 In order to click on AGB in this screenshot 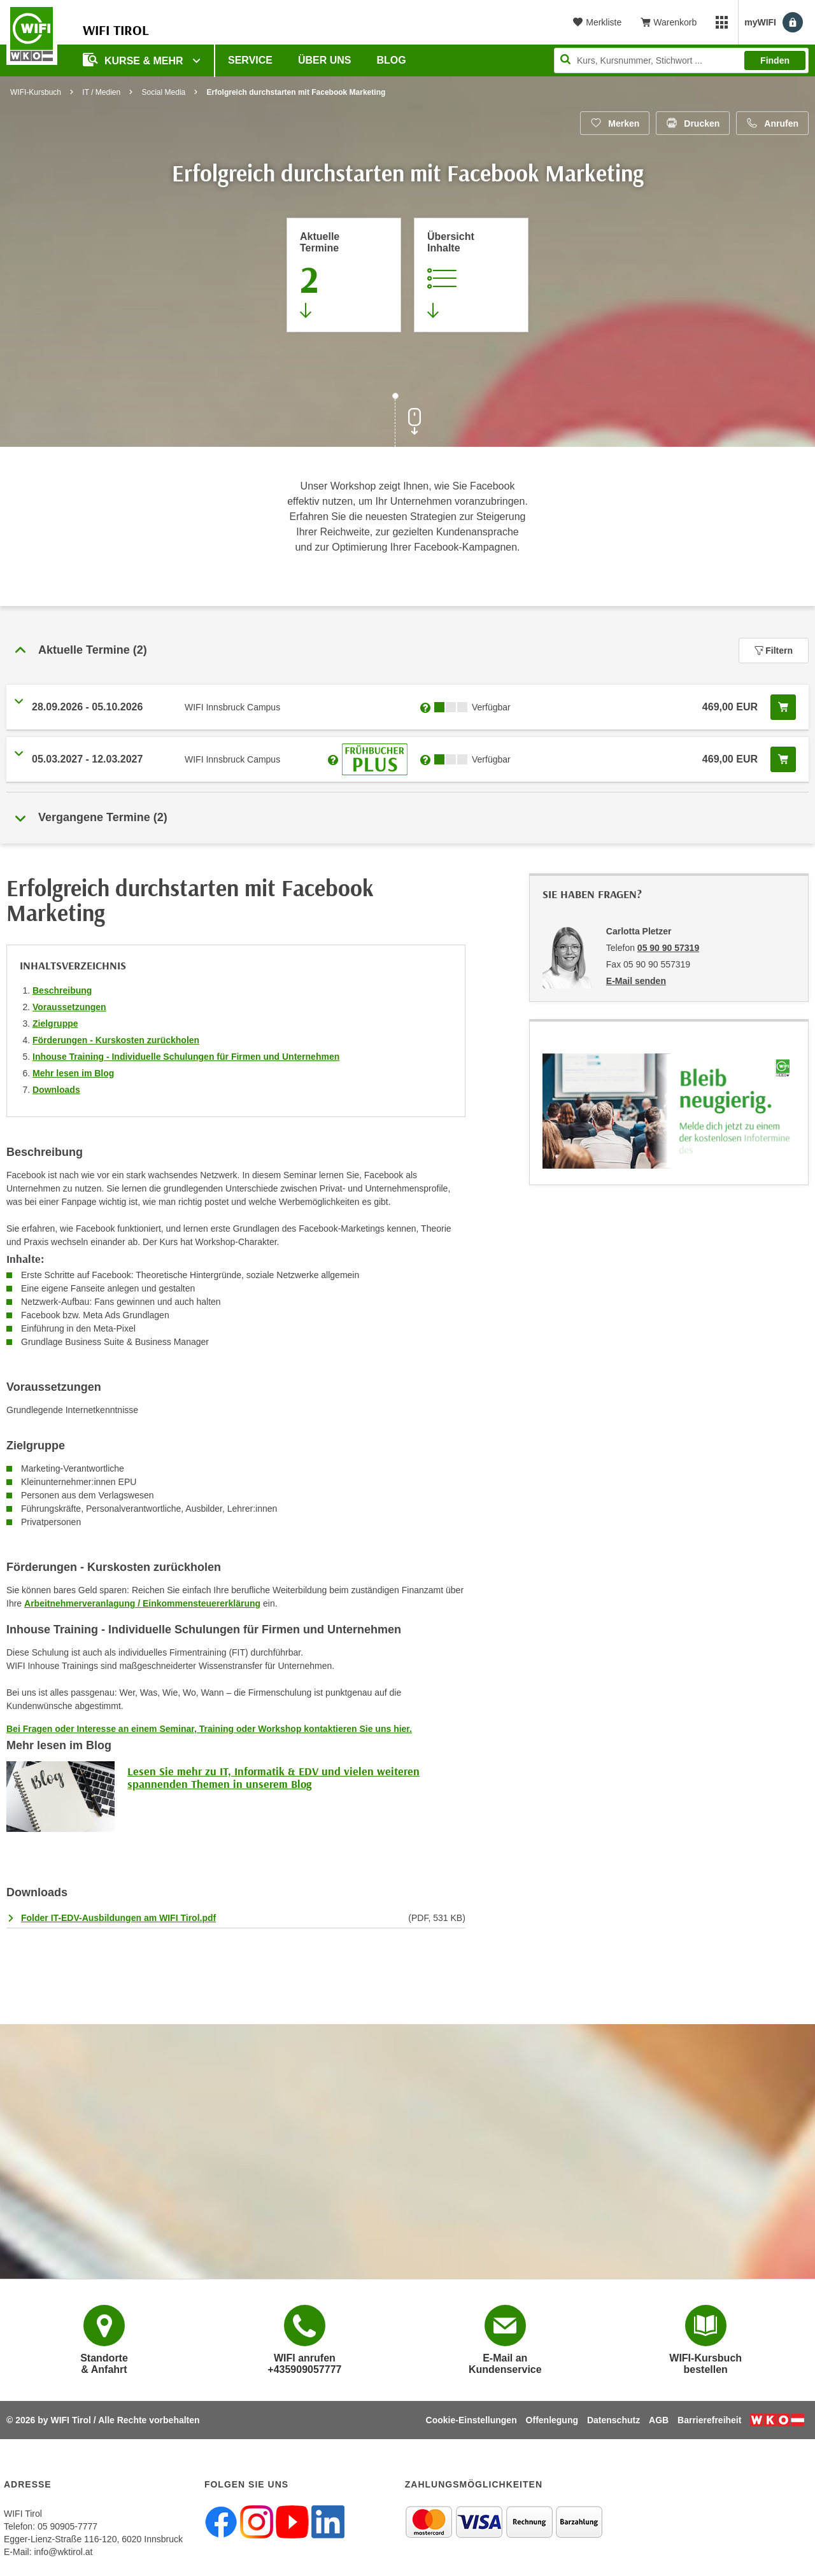, I will do `click(659, 2420)`.